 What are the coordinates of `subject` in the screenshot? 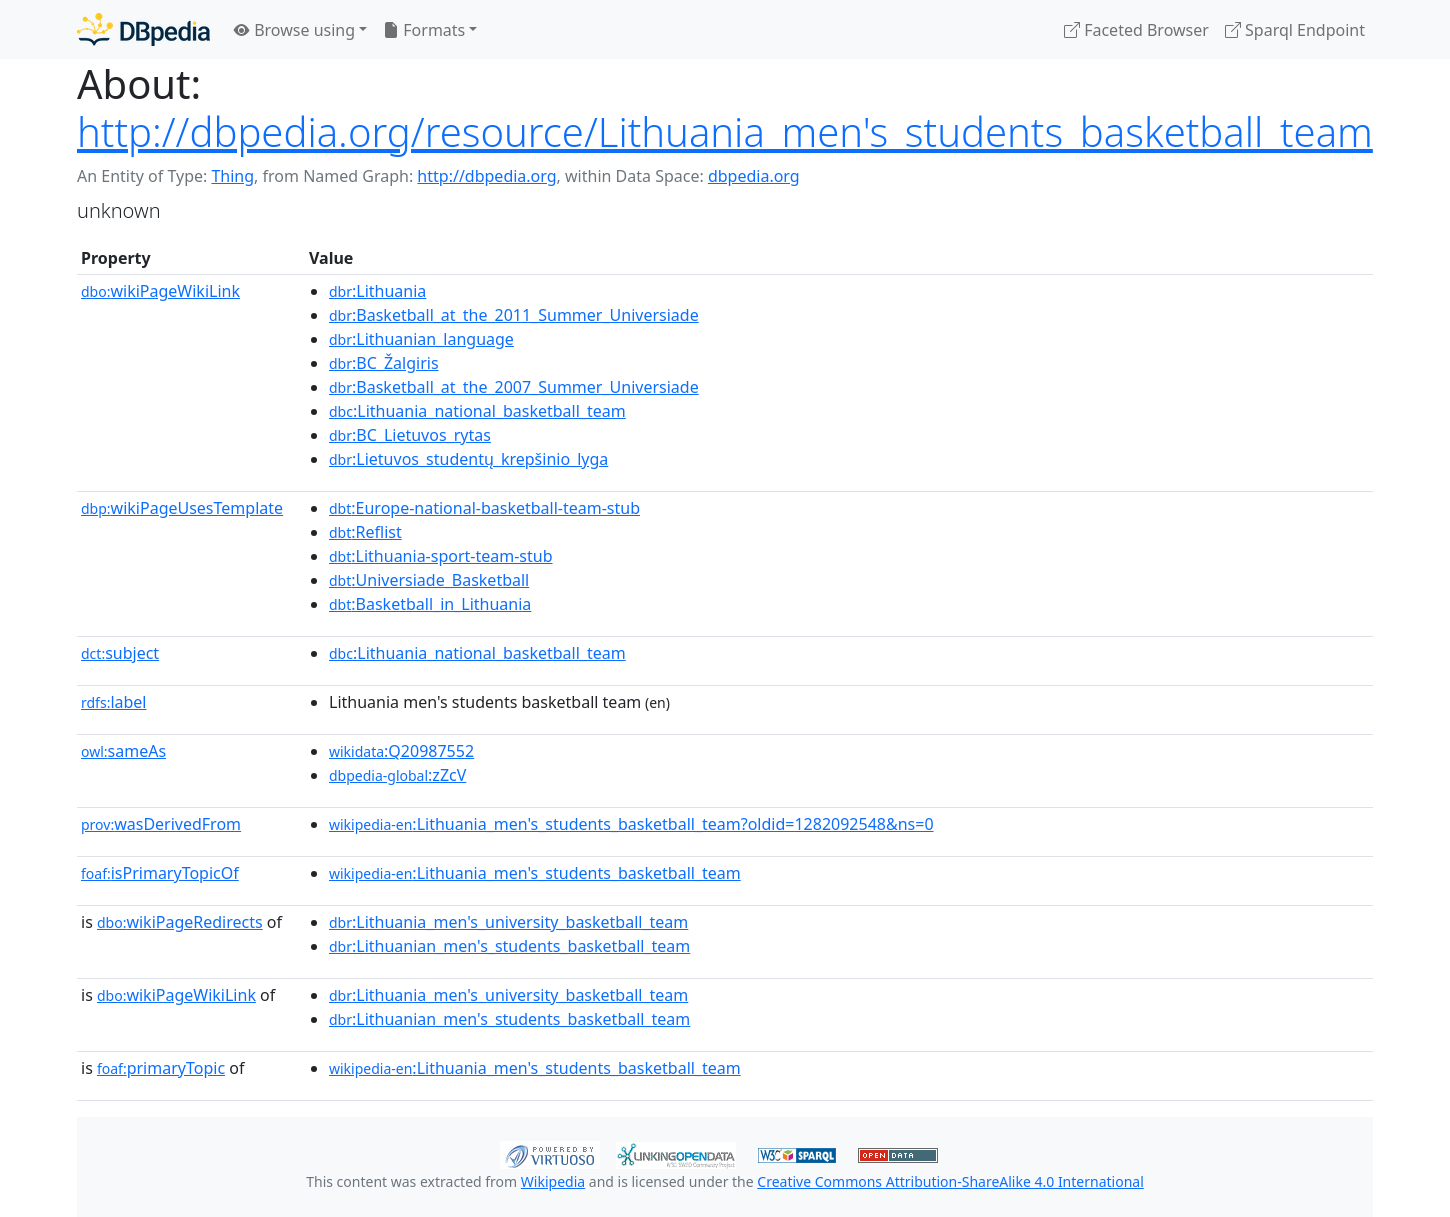 It's located at (120, 653).